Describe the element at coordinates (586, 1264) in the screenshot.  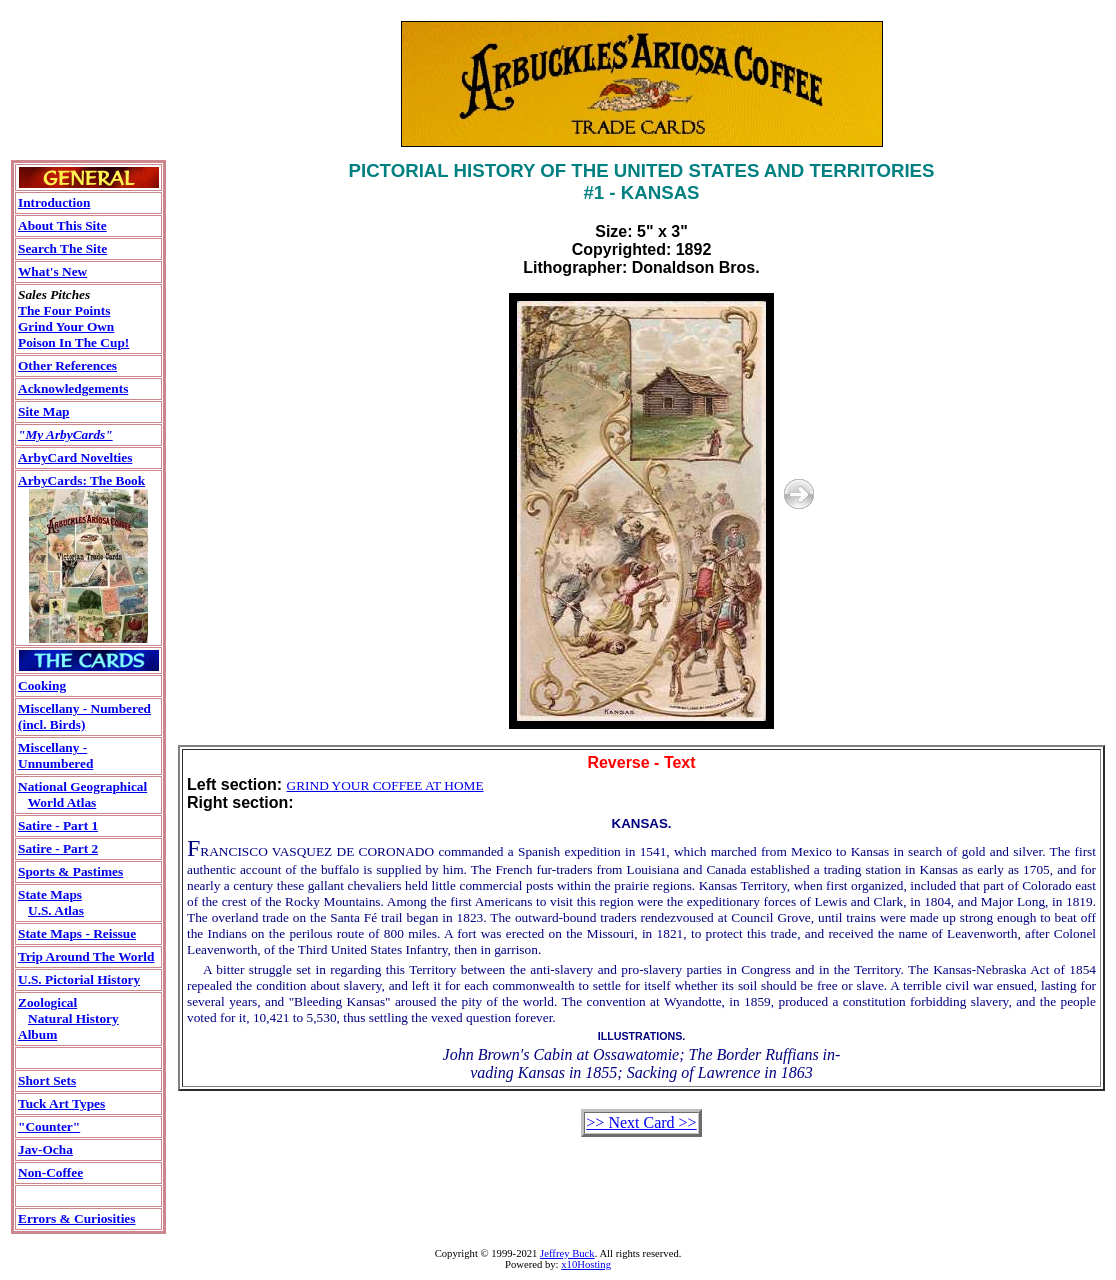
I see `x10Hosting` at that location.